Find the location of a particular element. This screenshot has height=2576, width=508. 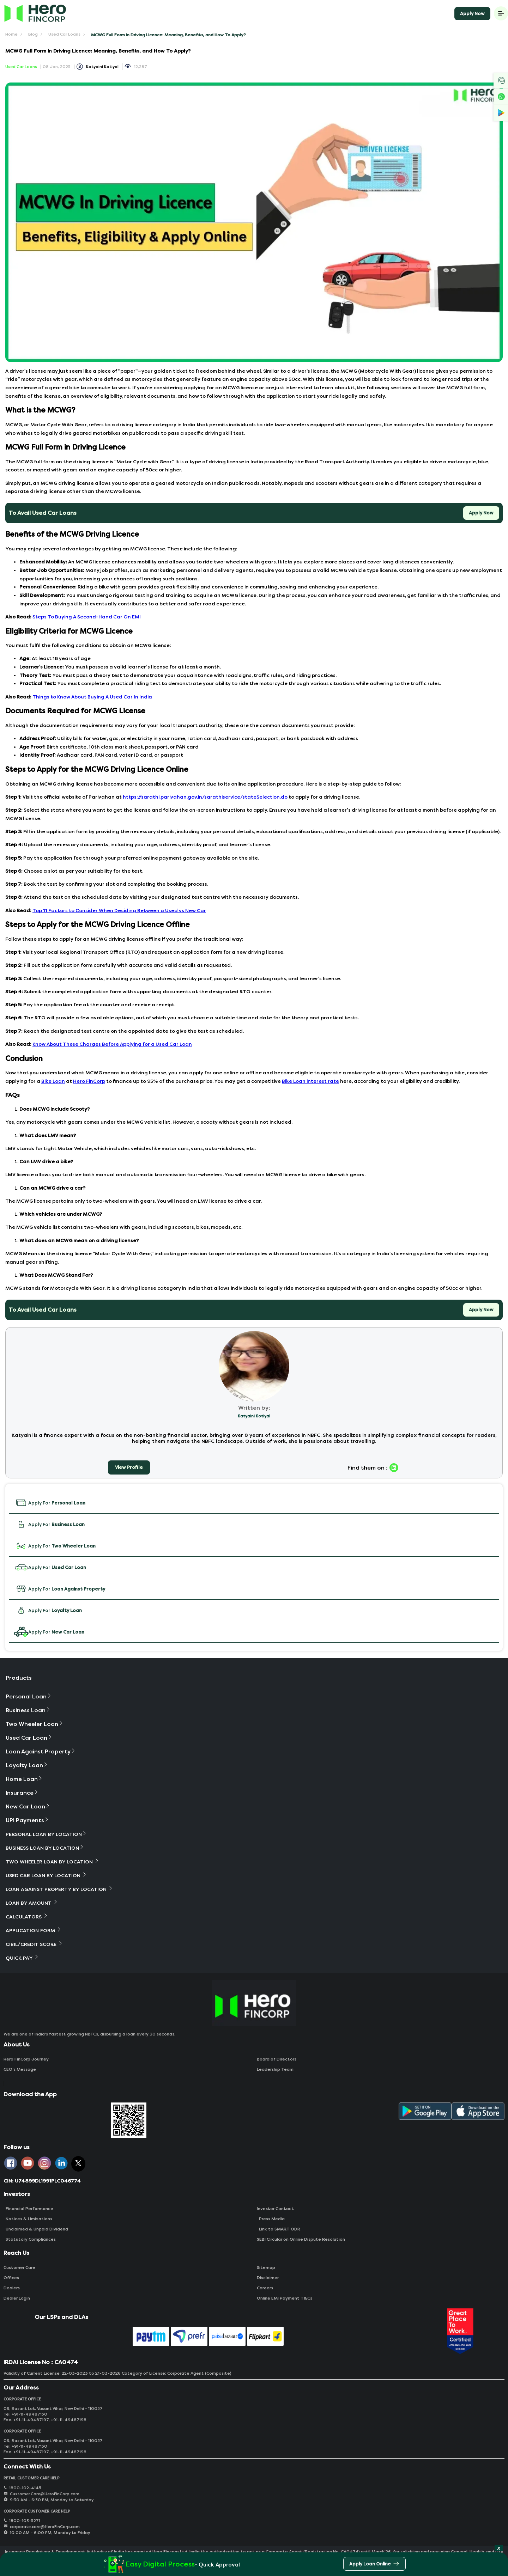

Used Car Loan [button] is located at coordinates (29, 1737).